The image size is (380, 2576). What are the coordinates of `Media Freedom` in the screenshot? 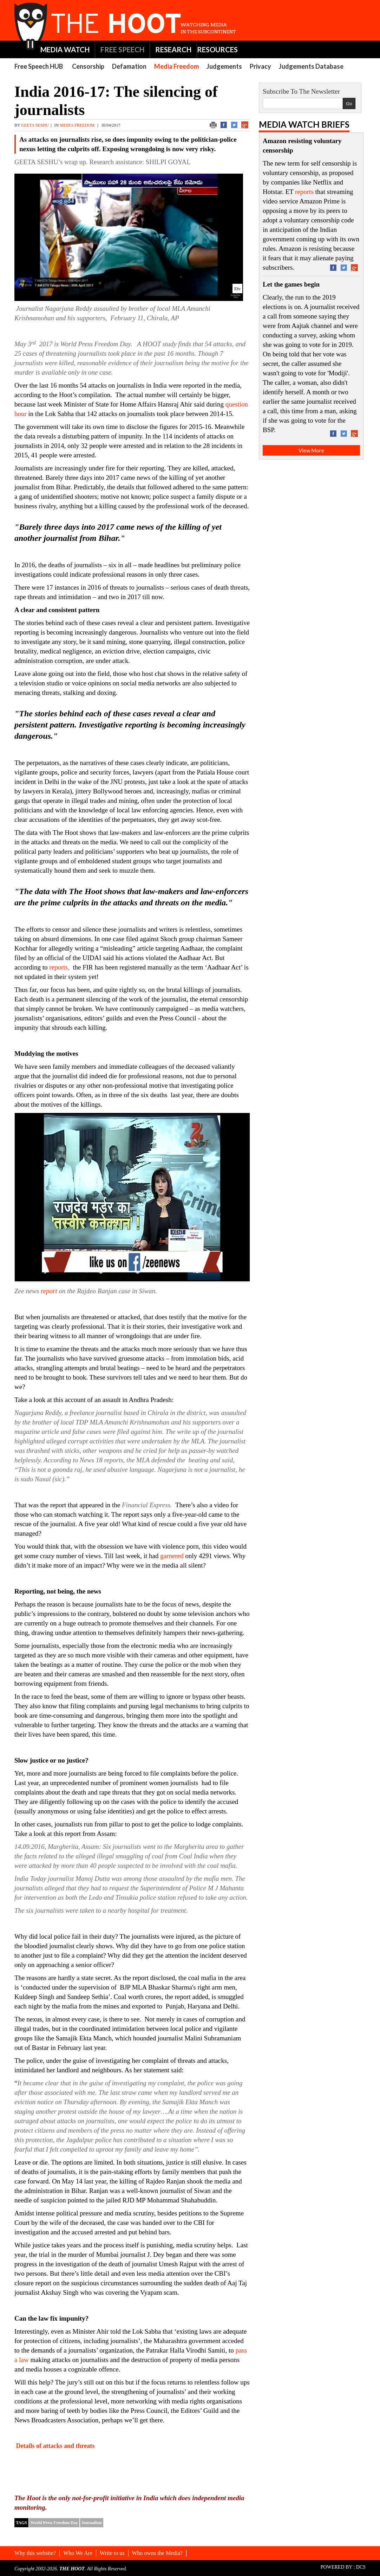 It's located at (176, 66).